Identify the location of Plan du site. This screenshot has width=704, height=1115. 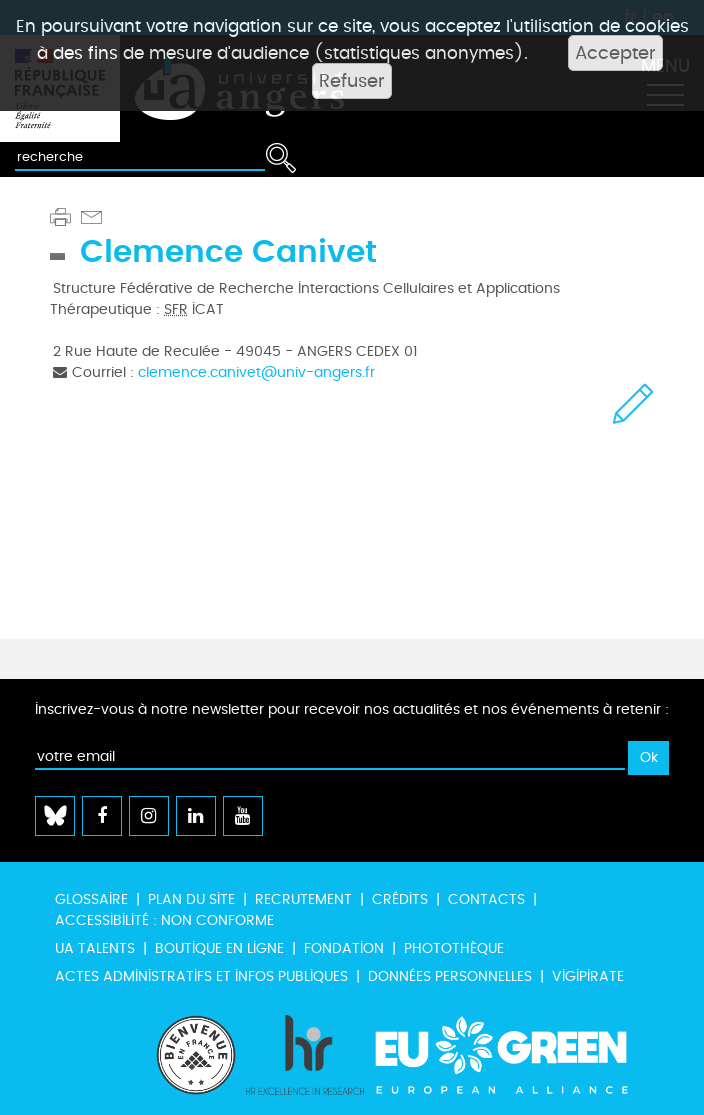
(191, 899).